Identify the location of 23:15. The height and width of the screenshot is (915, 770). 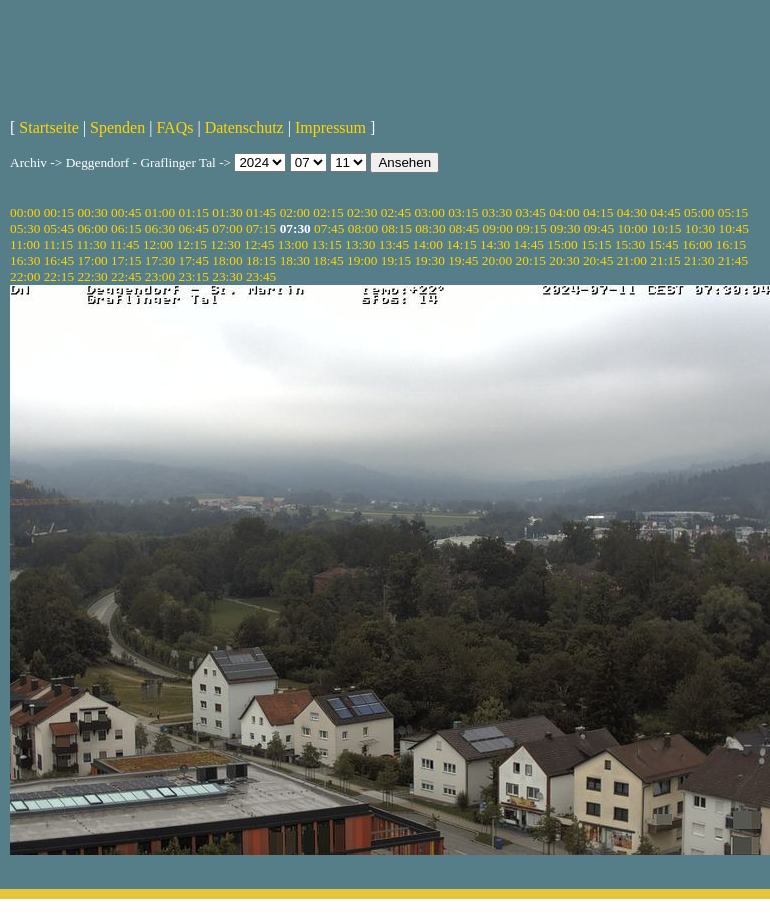
(194, 276).